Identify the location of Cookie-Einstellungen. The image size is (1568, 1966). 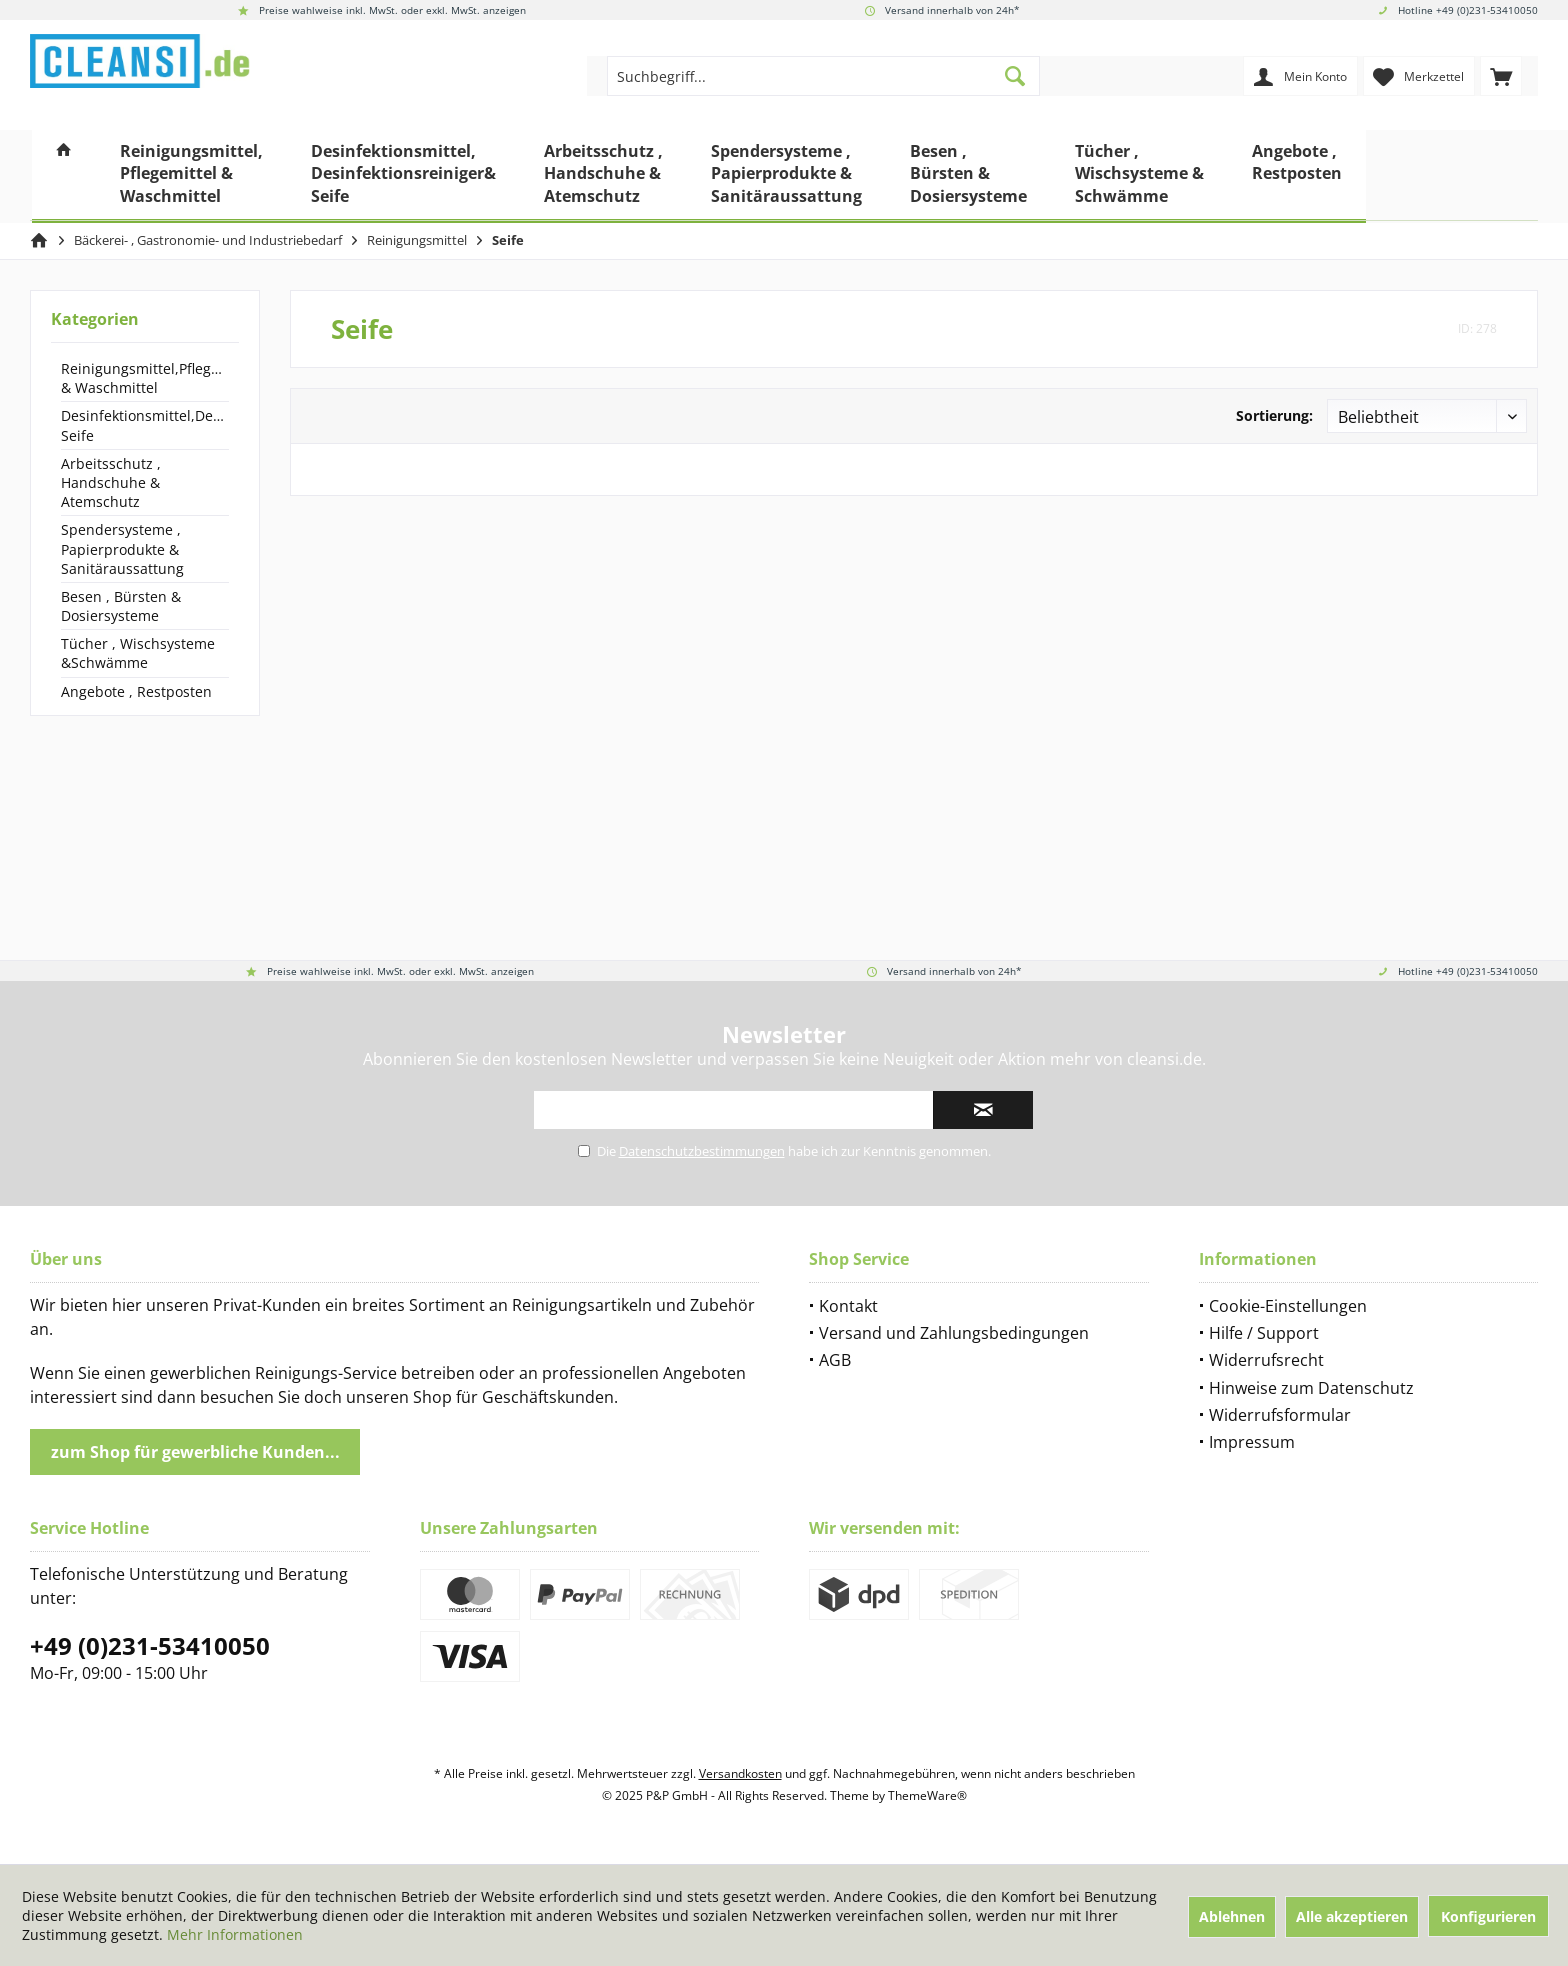
(1288, 1306).